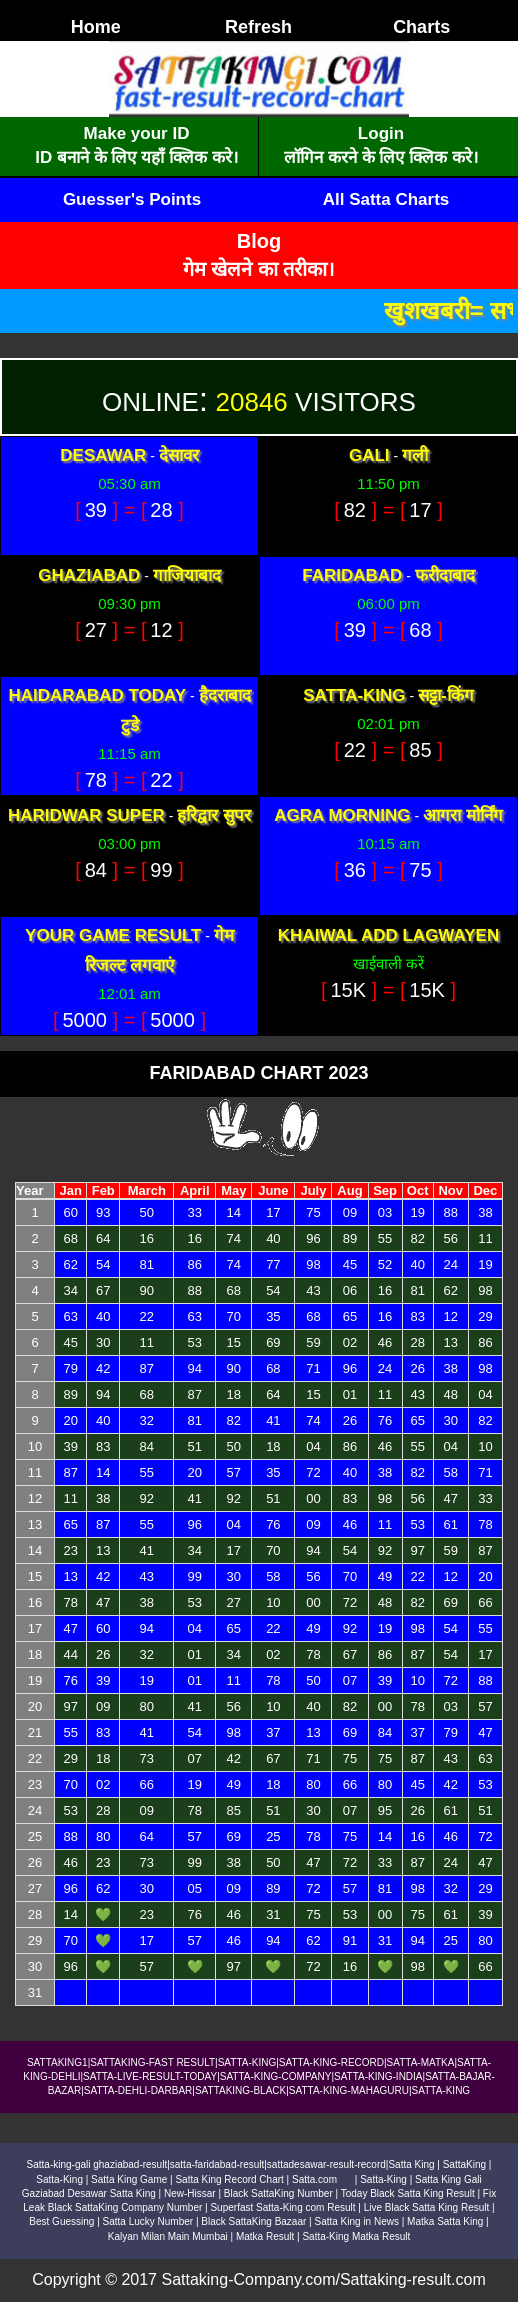 Image resolution: width=518 pixels, height=2302 pixels. What do you see at coordinates (259, 241) in the screenshot?
I see `Blog` at bounding box center [259, 241].